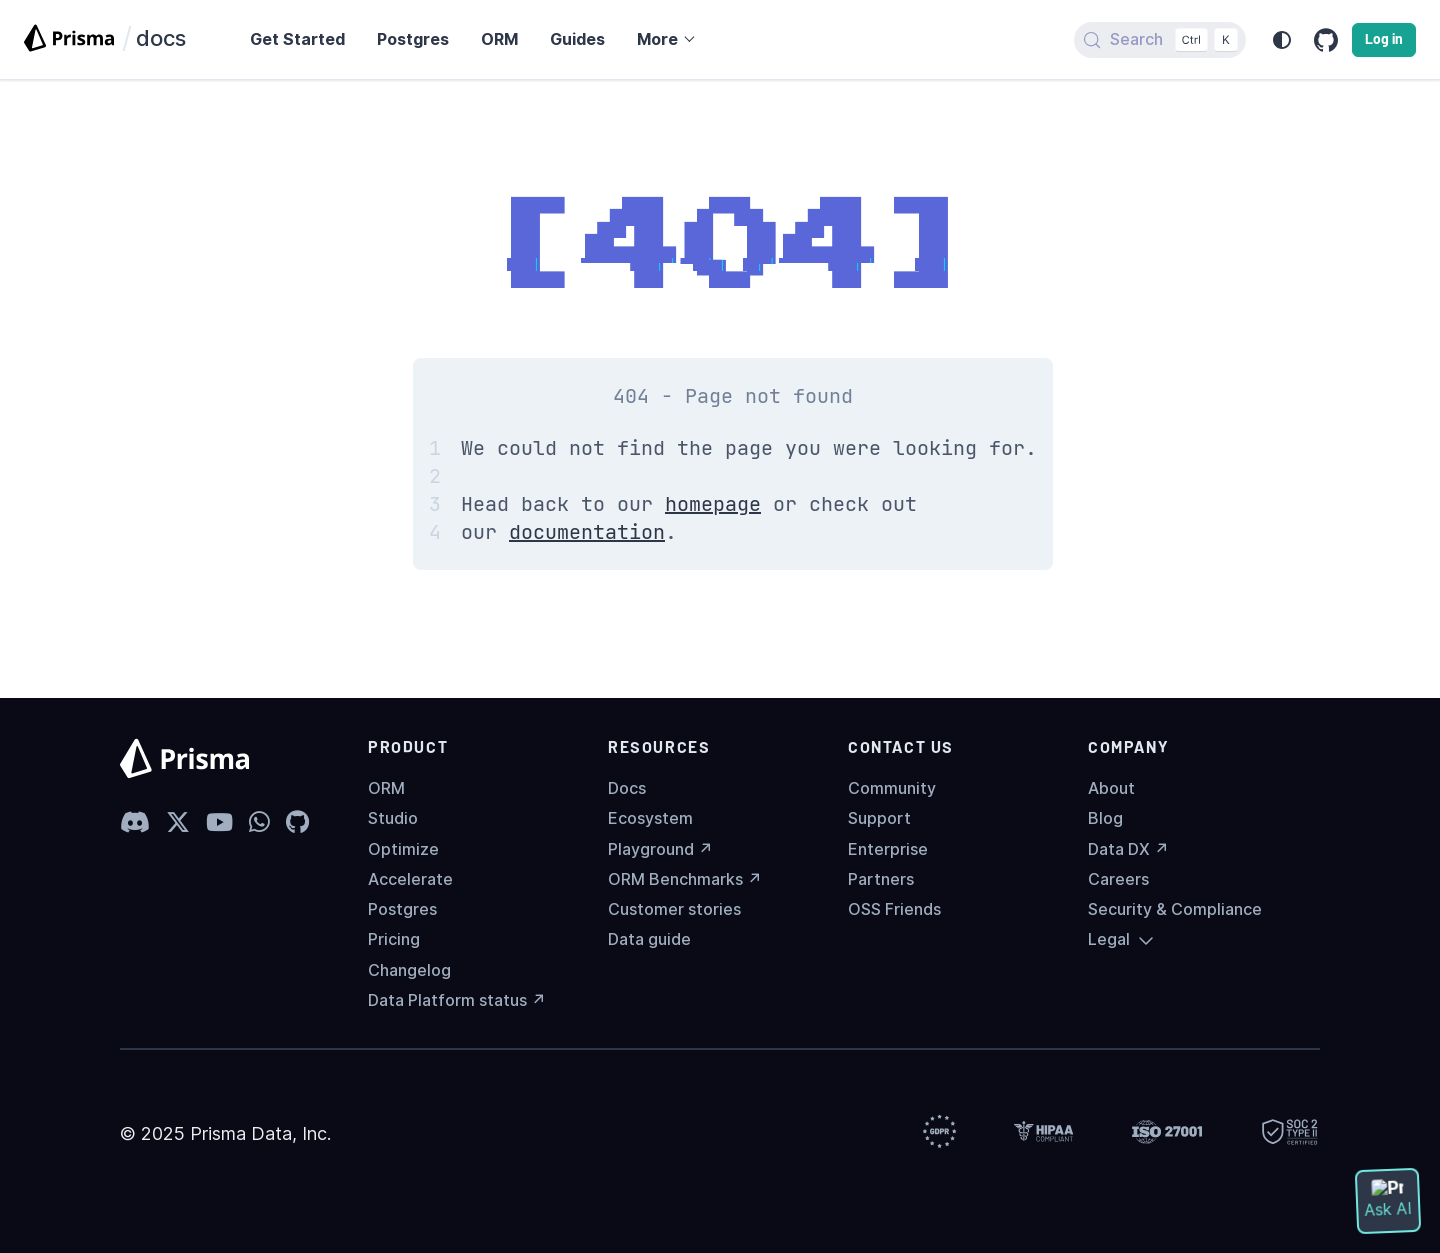 This screenshot has width=1440, height=1253. I want to click on Pricing, so click(394, 939).